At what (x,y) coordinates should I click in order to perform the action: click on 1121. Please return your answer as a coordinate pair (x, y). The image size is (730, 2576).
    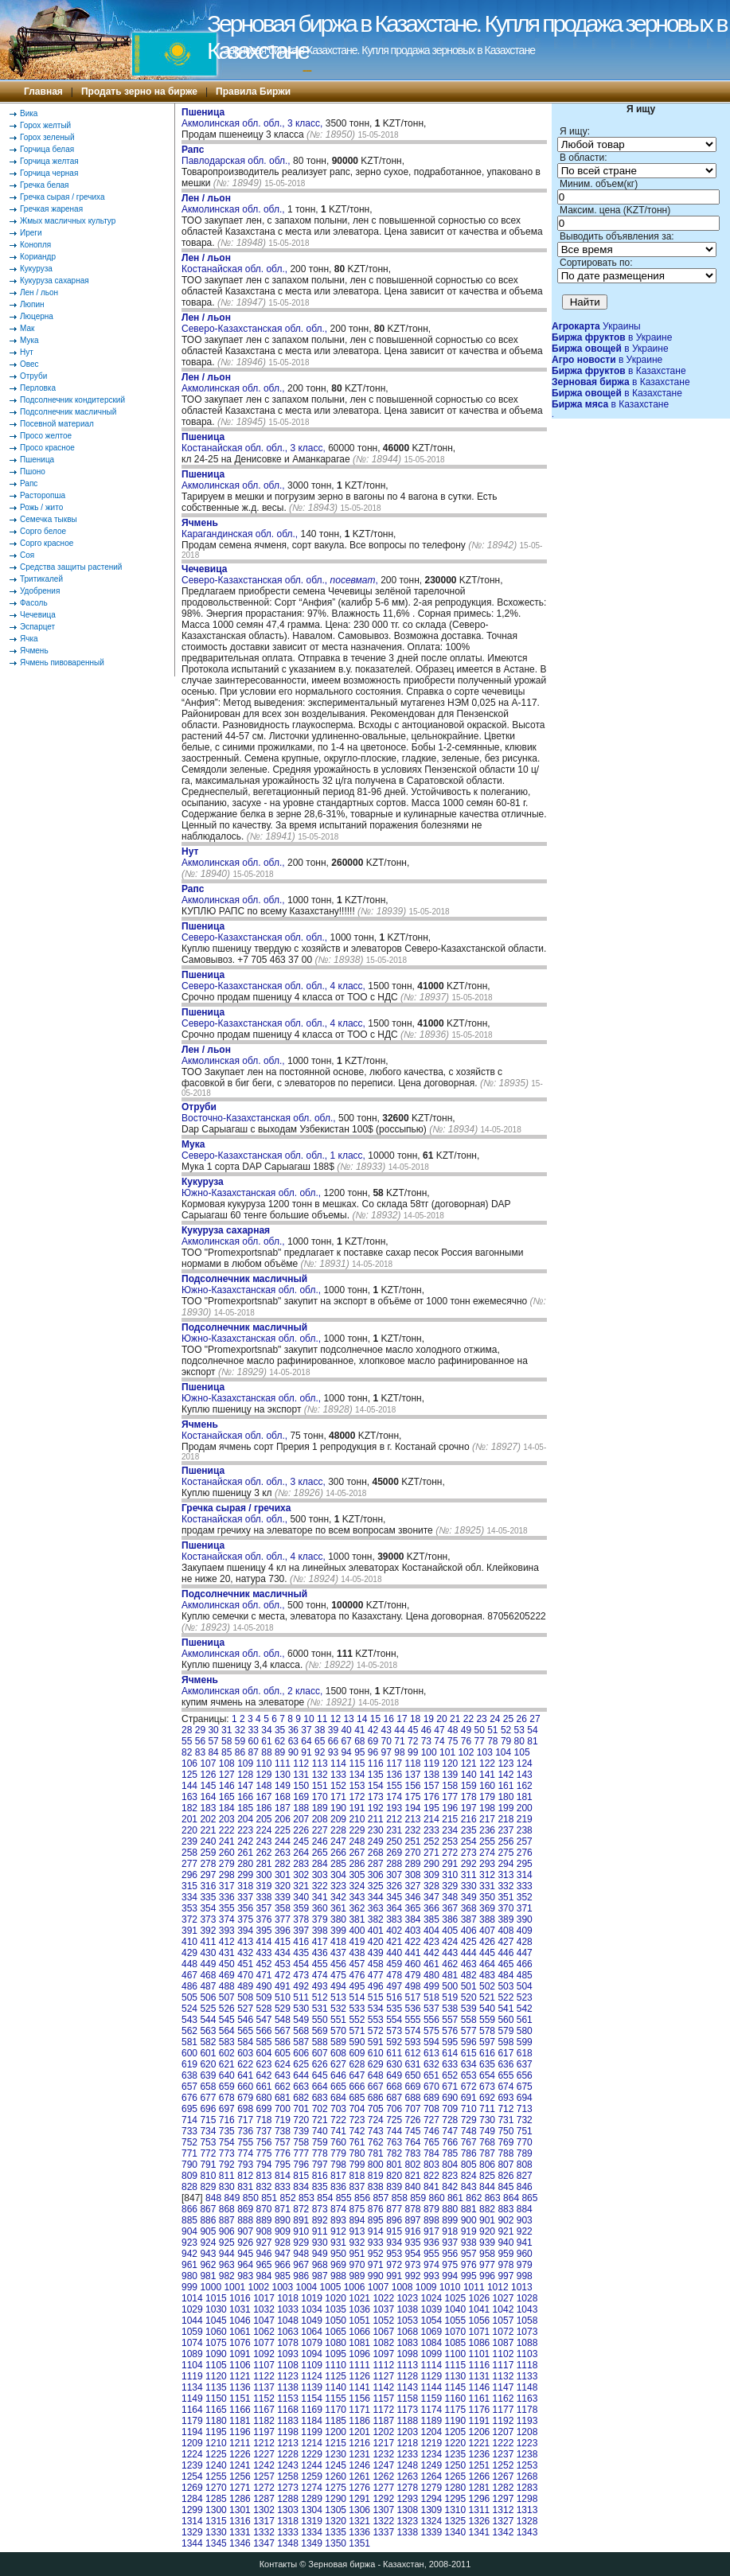
    Looking at the image, I should click on (240, 2376).